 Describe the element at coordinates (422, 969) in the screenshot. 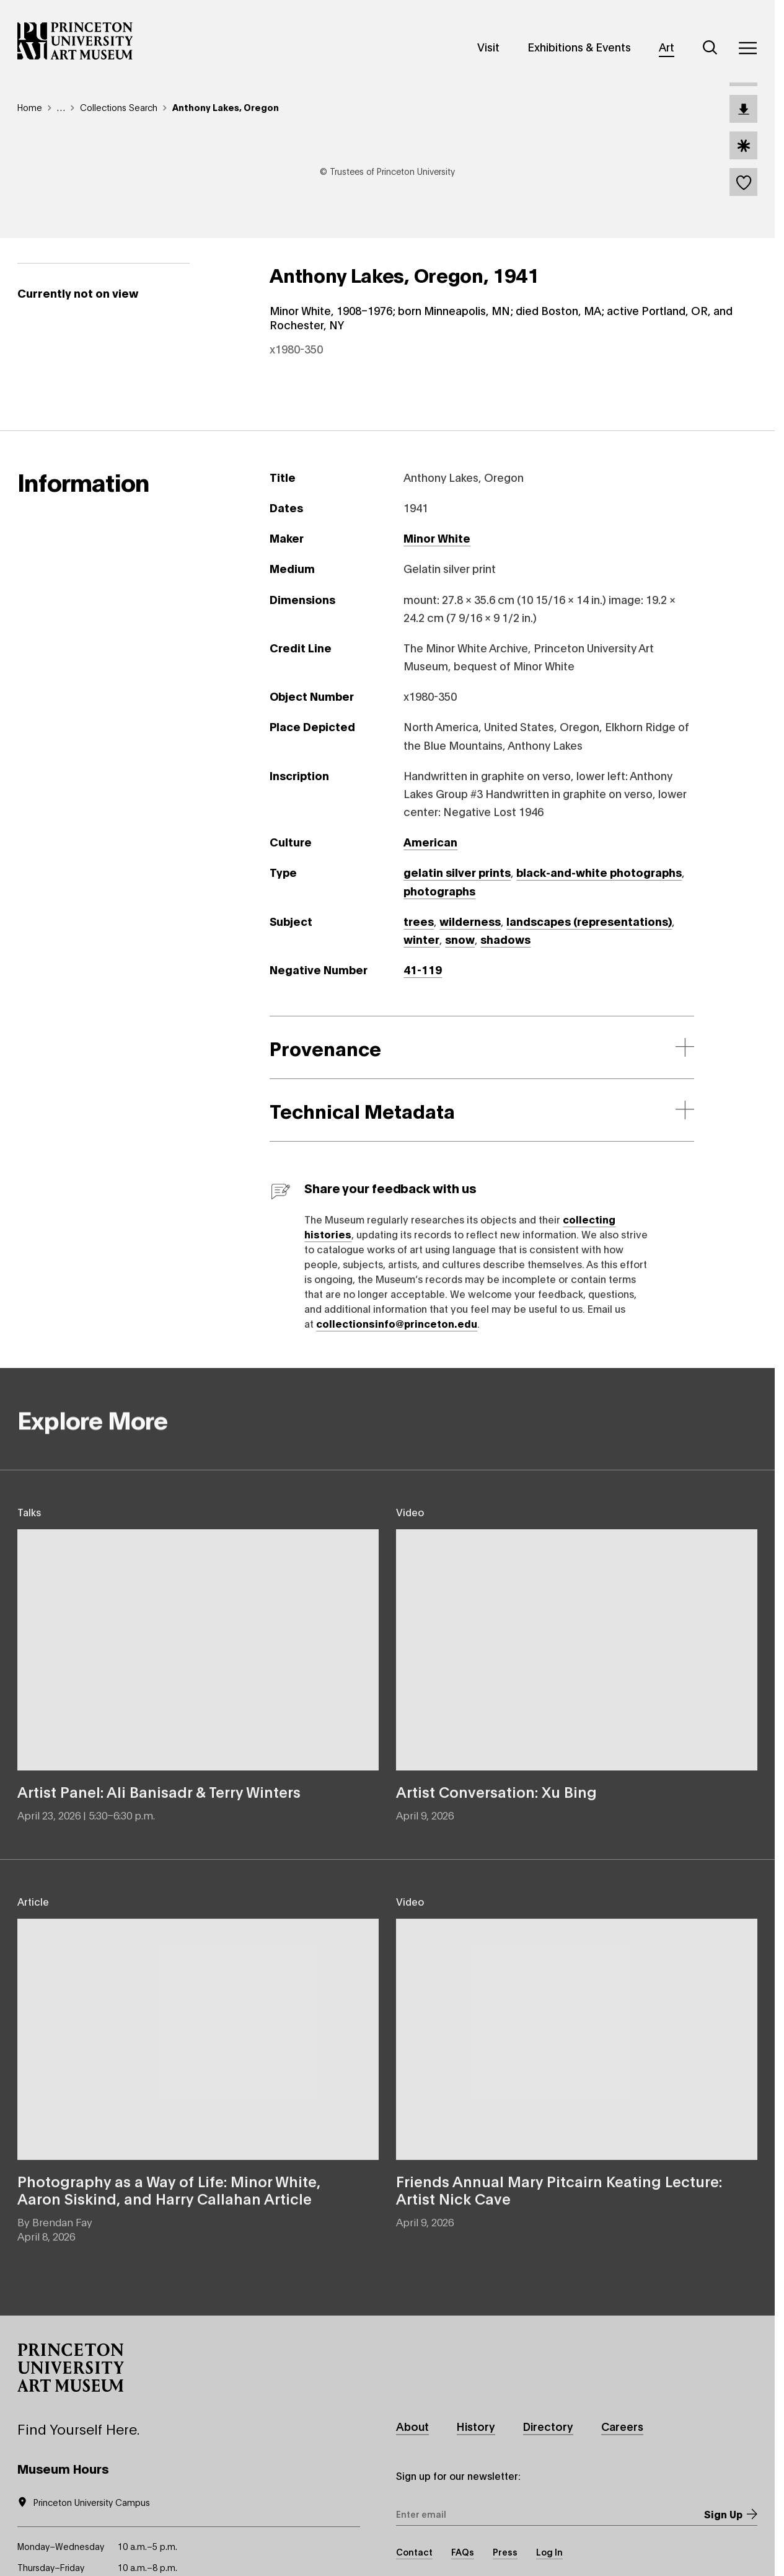

I see `41-119` at that location.